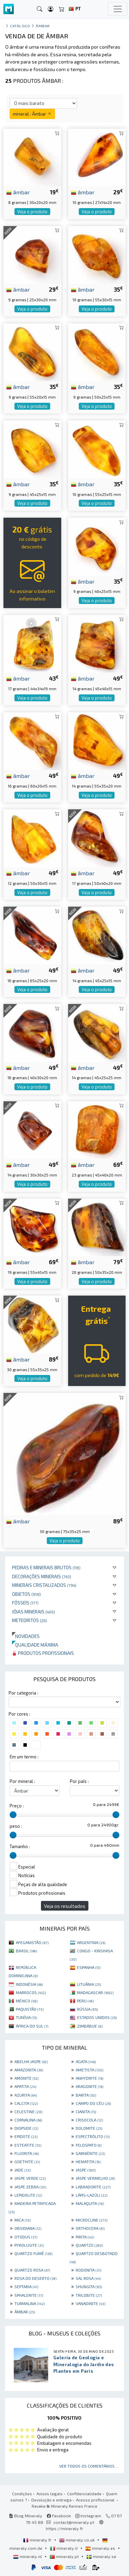 The image size is (129, 2576). I want to click on CIANITA, so click(86, 2111).